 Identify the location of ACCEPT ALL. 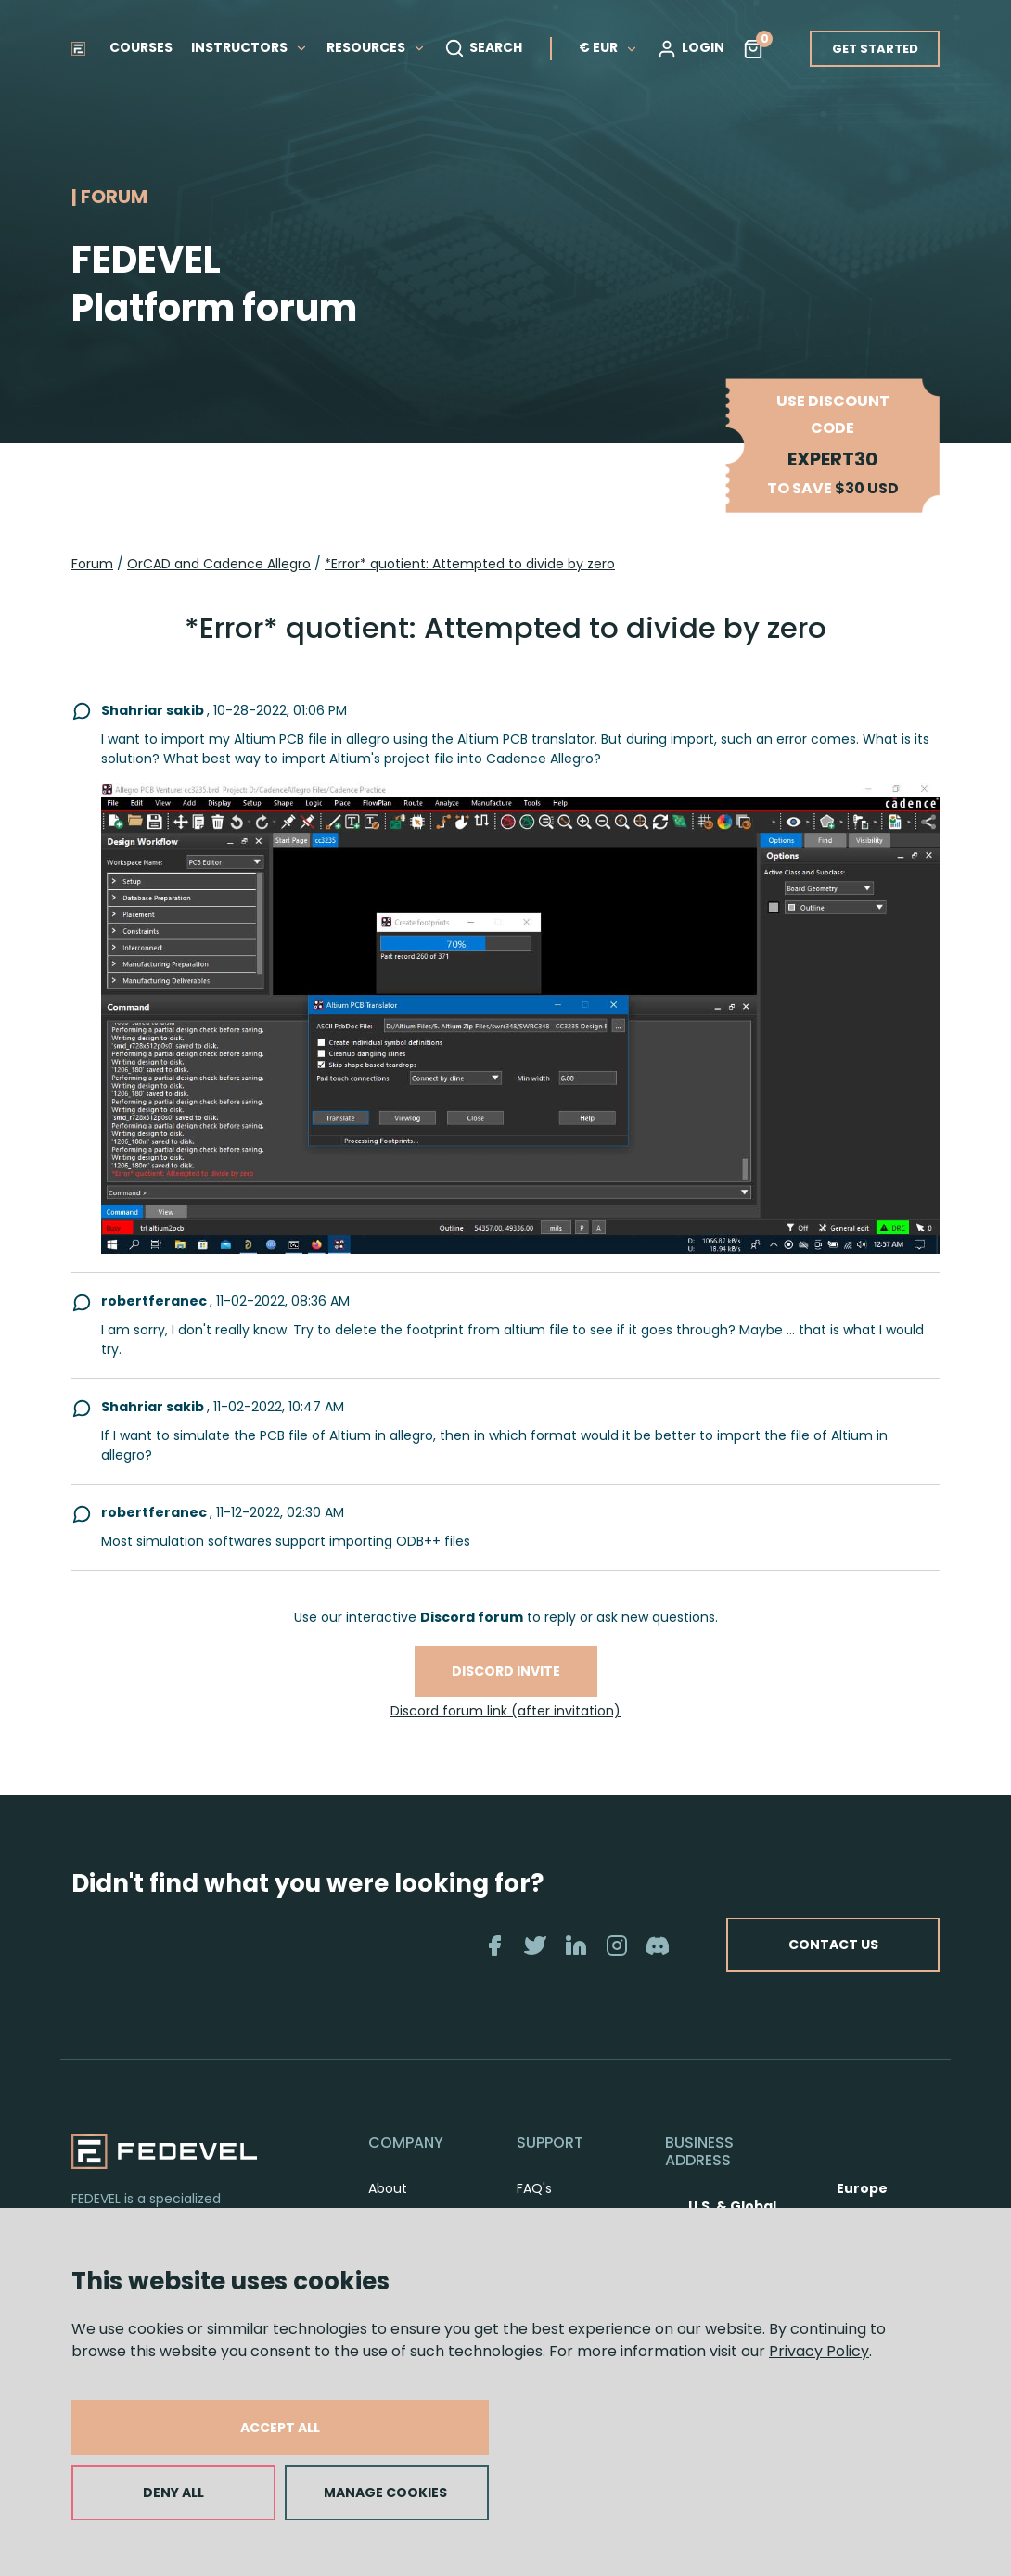
(280, 2427).